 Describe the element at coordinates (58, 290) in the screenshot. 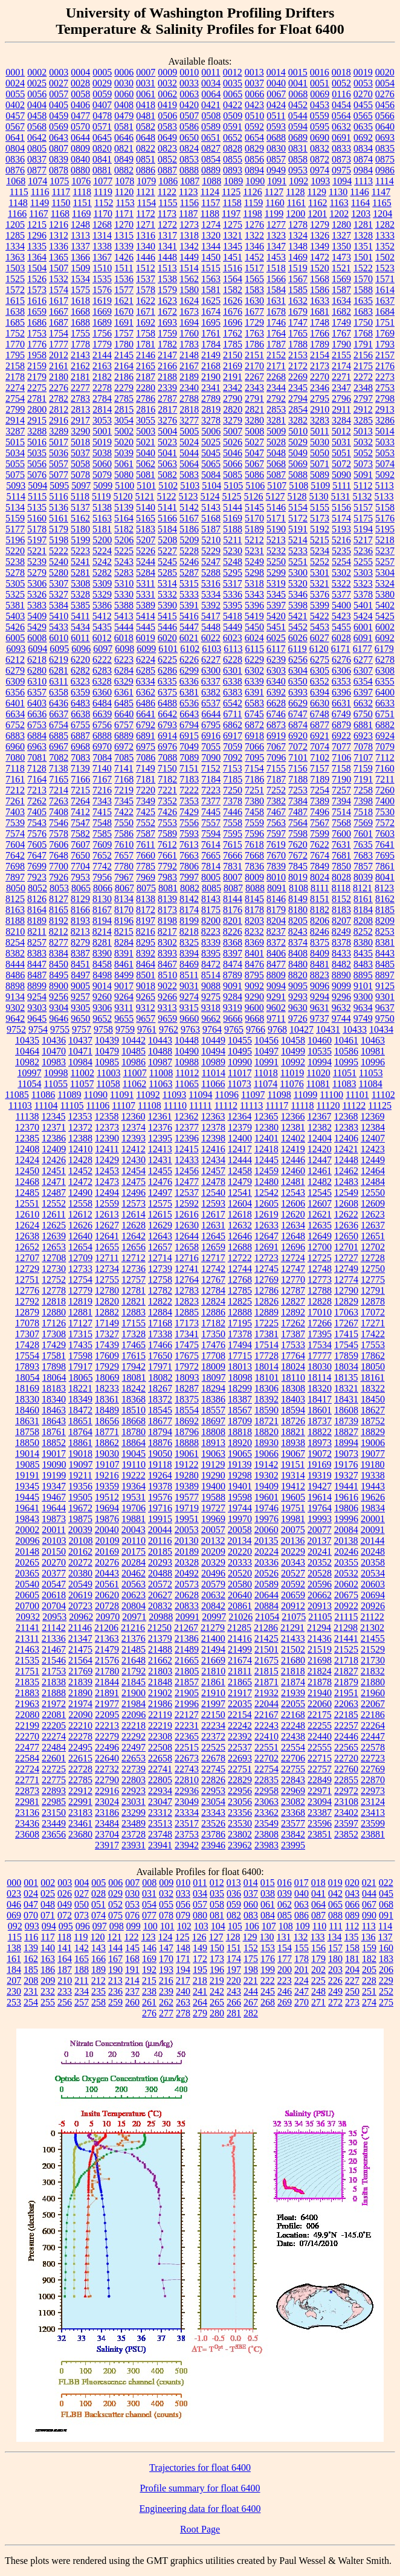

I see `1574` at that location.